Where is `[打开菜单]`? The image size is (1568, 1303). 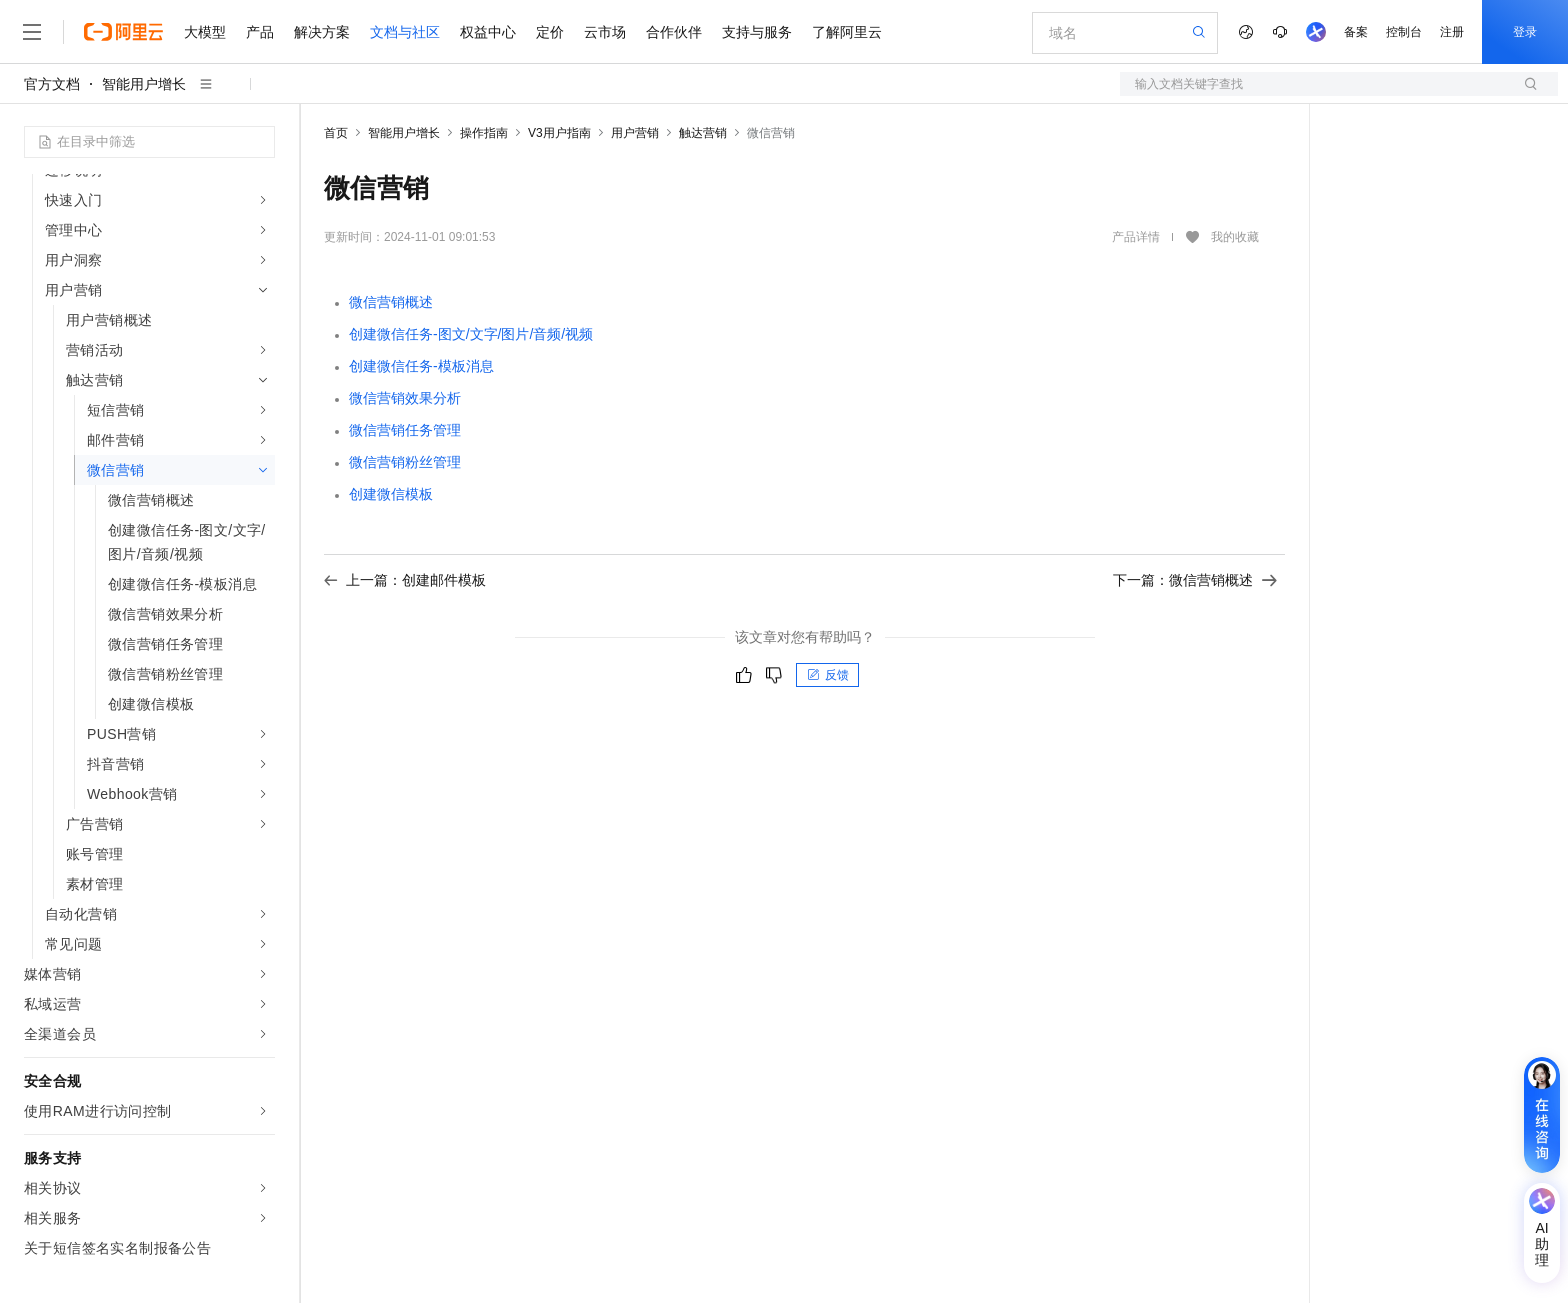 [打开菜单] is located at coordinates (32, 32).